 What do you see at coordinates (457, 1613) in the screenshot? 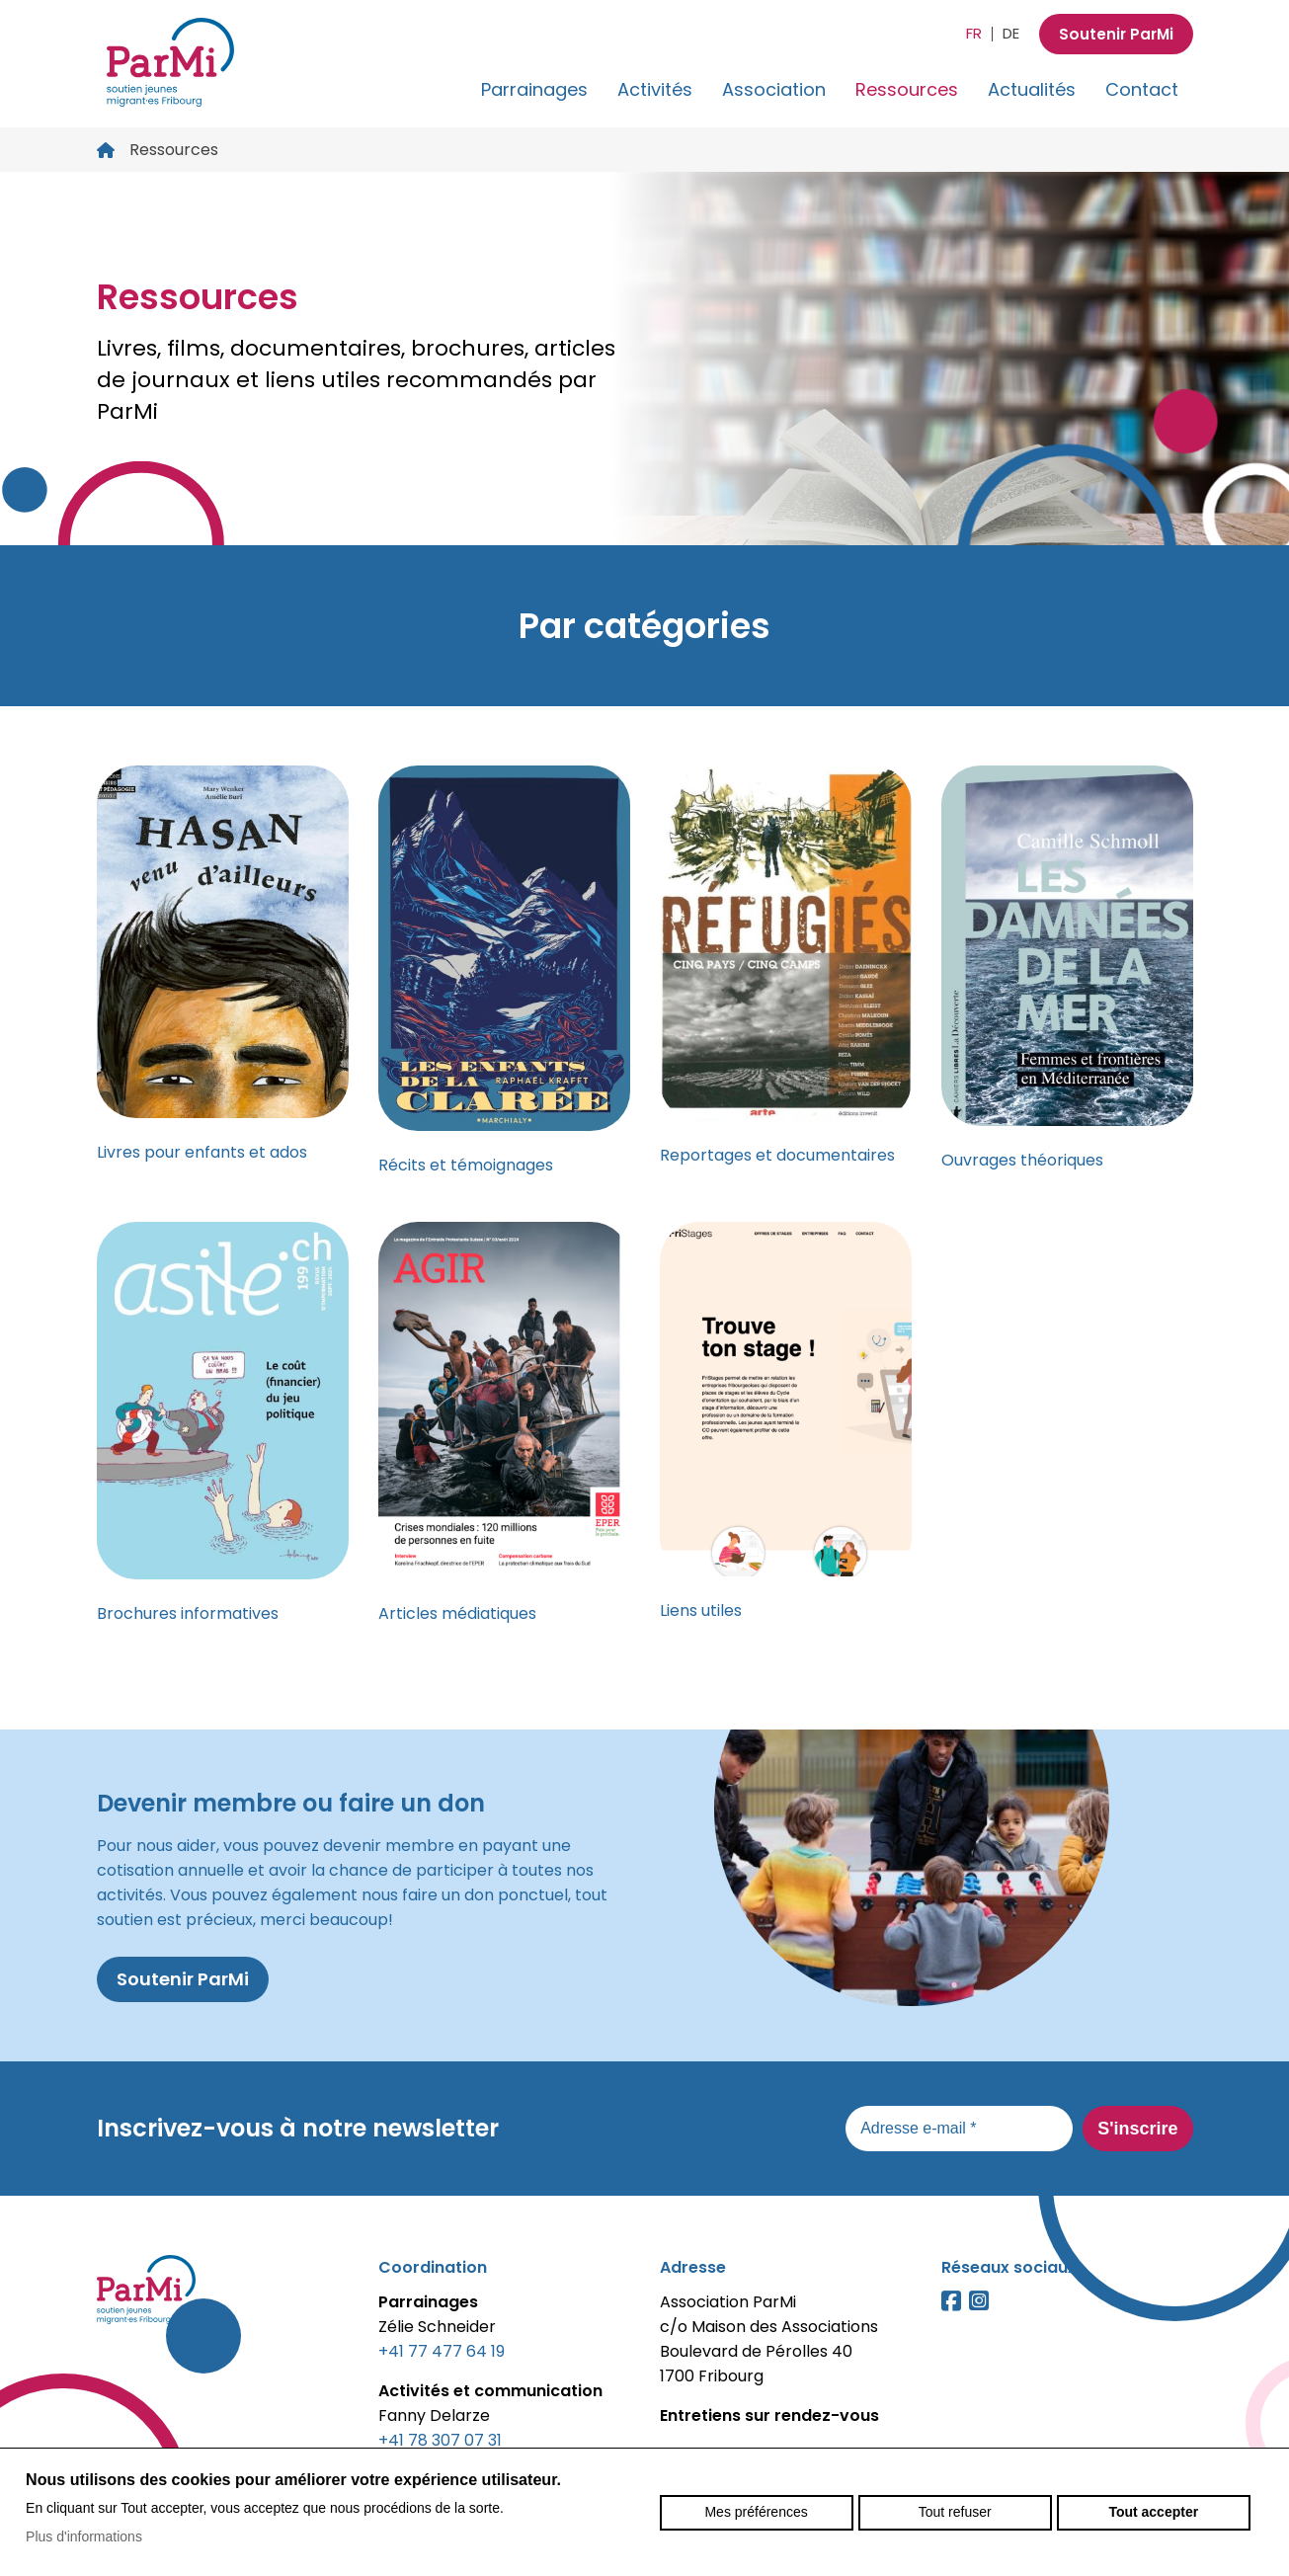
I see `Articles médiatiques` at bounding box center [457, 1613].